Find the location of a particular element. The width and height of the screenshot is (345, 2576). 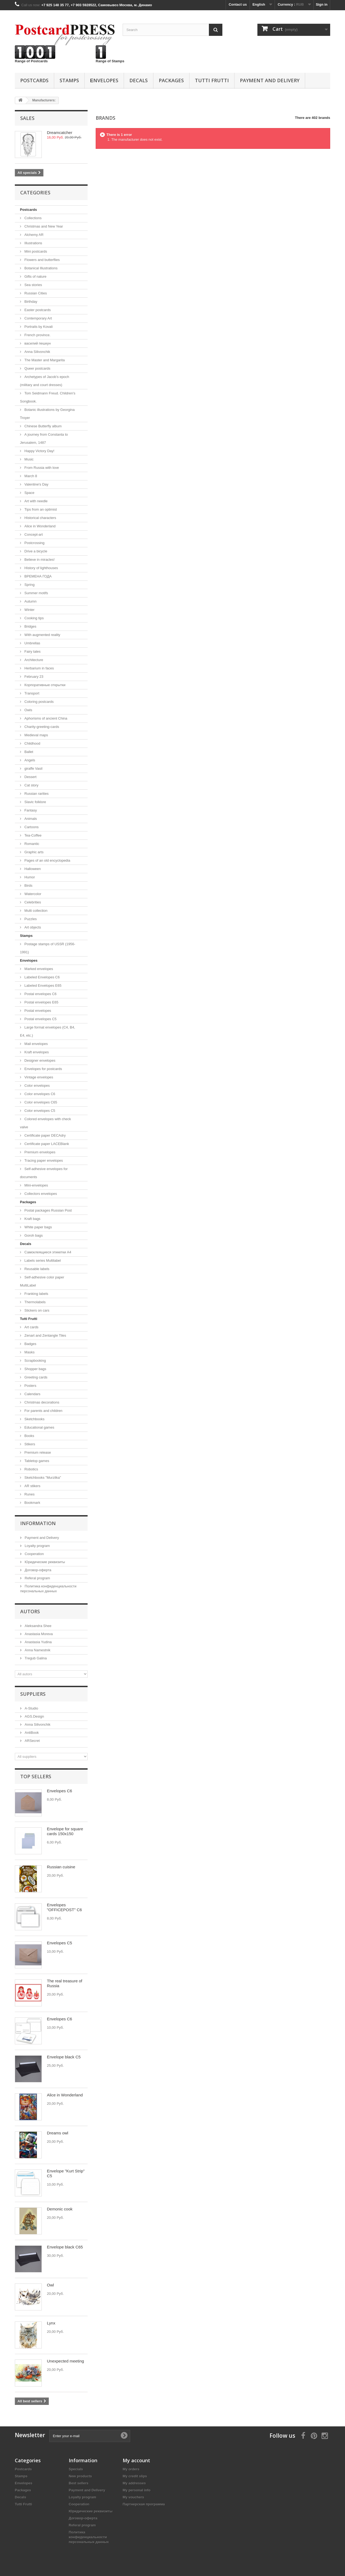

The Master and Margarita is located at coordinates (44, 360).